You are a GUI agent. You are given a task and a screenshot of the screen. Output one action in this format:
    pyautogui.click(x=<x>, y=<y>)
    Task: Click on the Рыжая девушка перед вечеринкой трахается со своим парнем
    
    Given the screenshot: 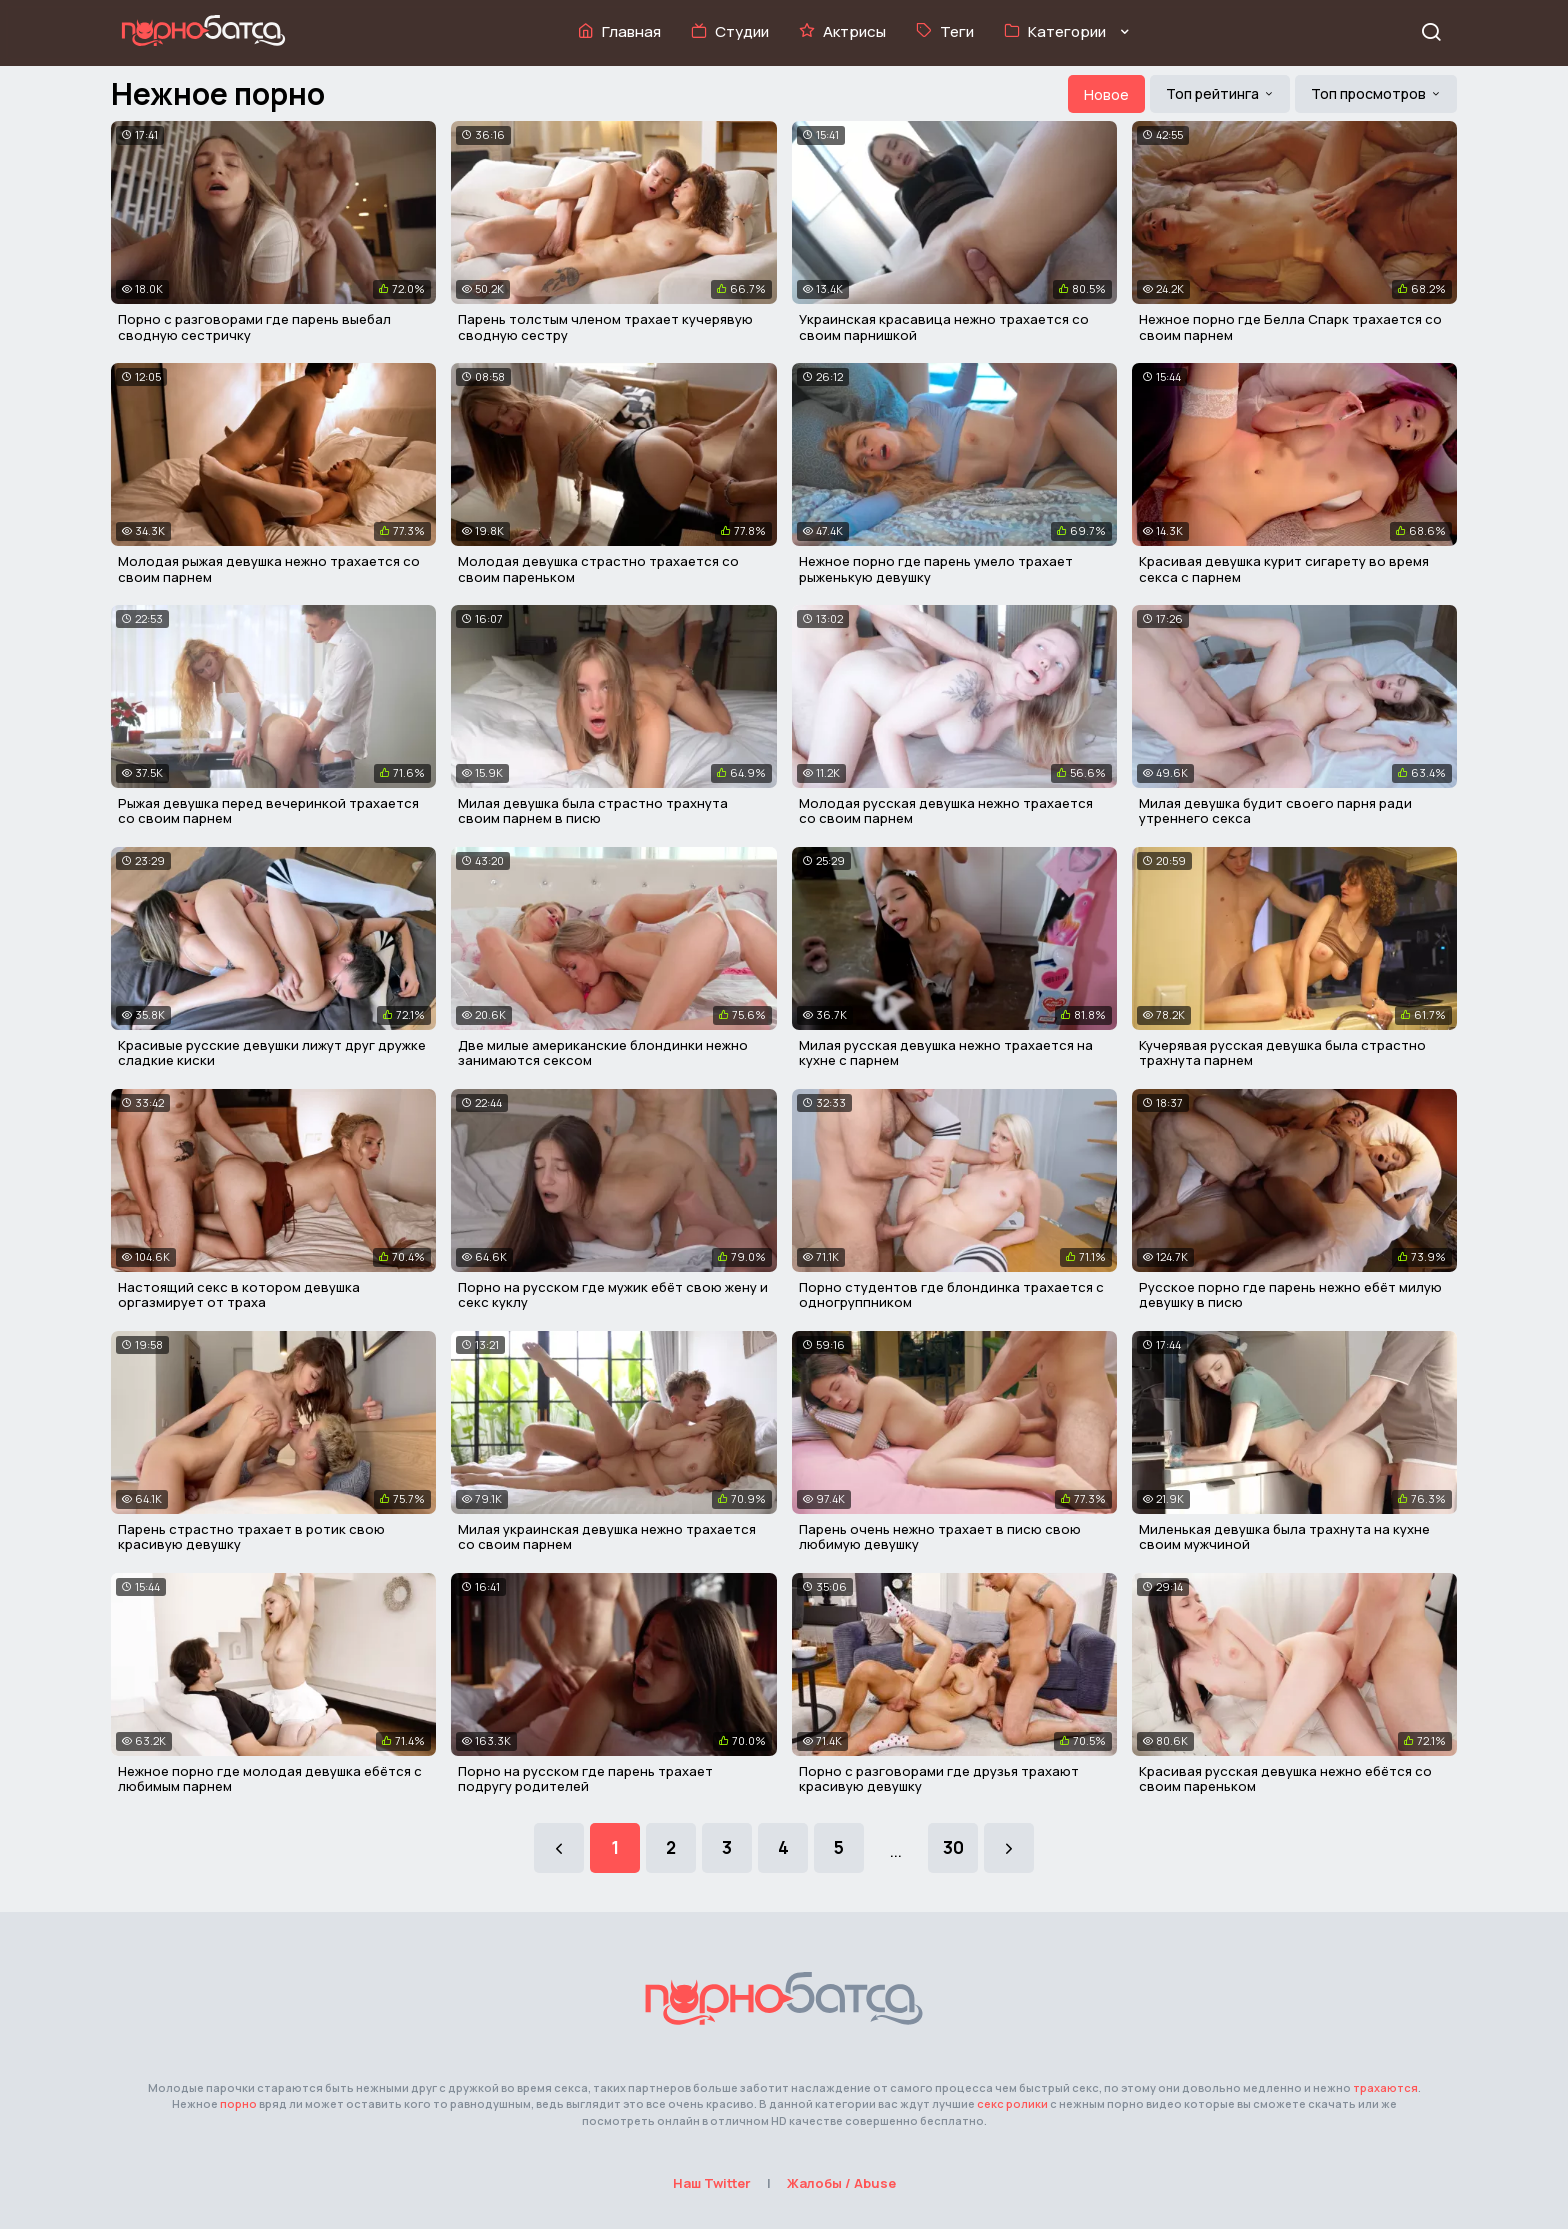 What is the action you would take?
    pyautogui.click(x=268, y=811)
    